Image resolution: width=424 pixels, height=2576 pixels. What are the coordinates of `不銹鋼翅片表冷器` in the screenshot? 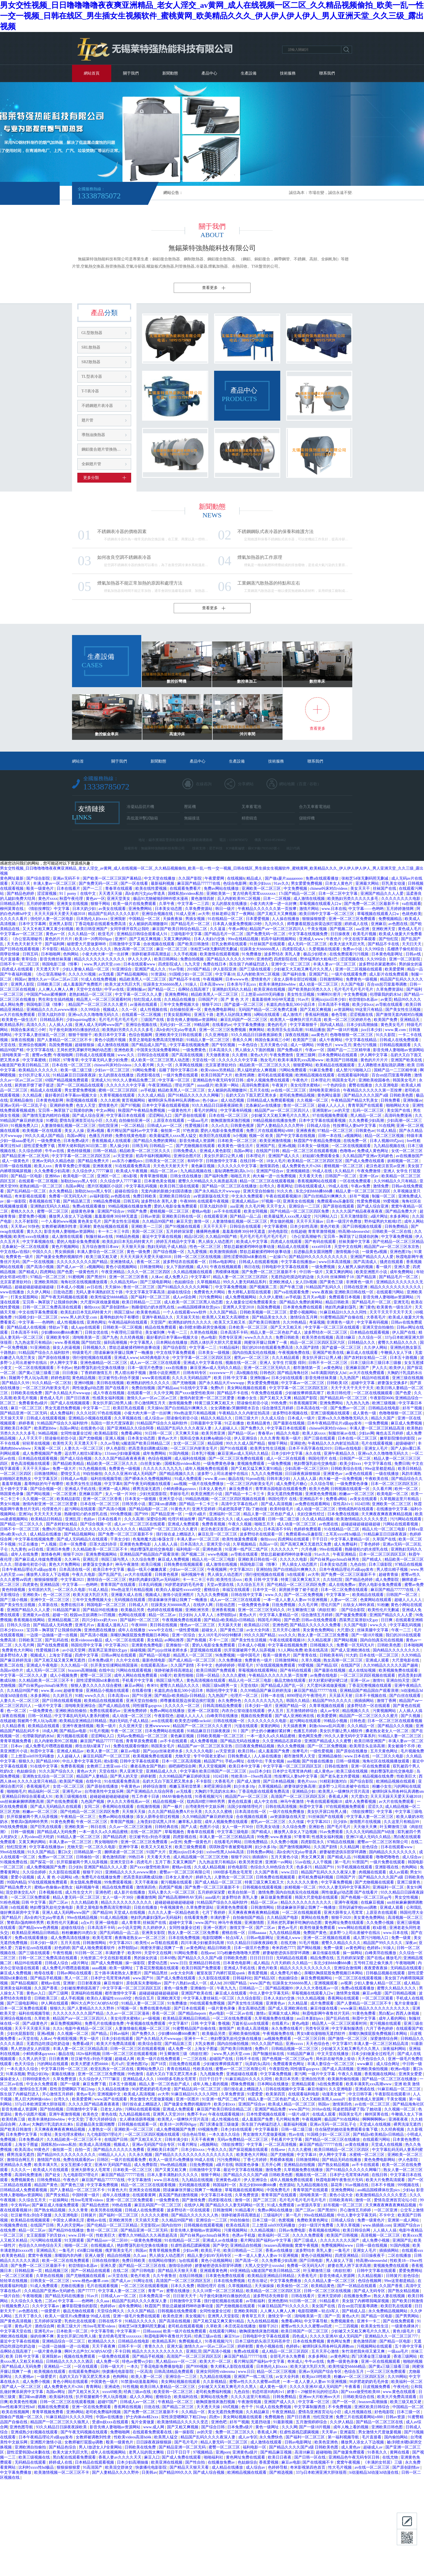 It's located at (97, 406).